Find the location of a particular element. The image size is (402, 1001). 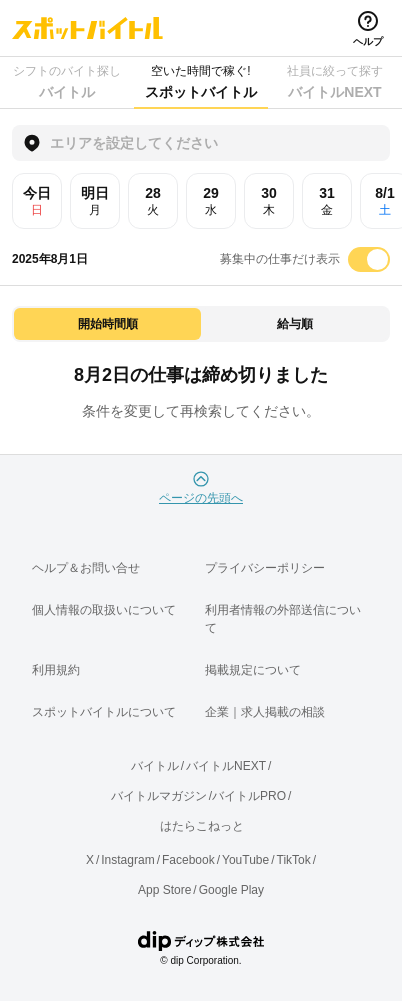

ヘルプ＆お問い合せ is located at coordinates (86, 568).